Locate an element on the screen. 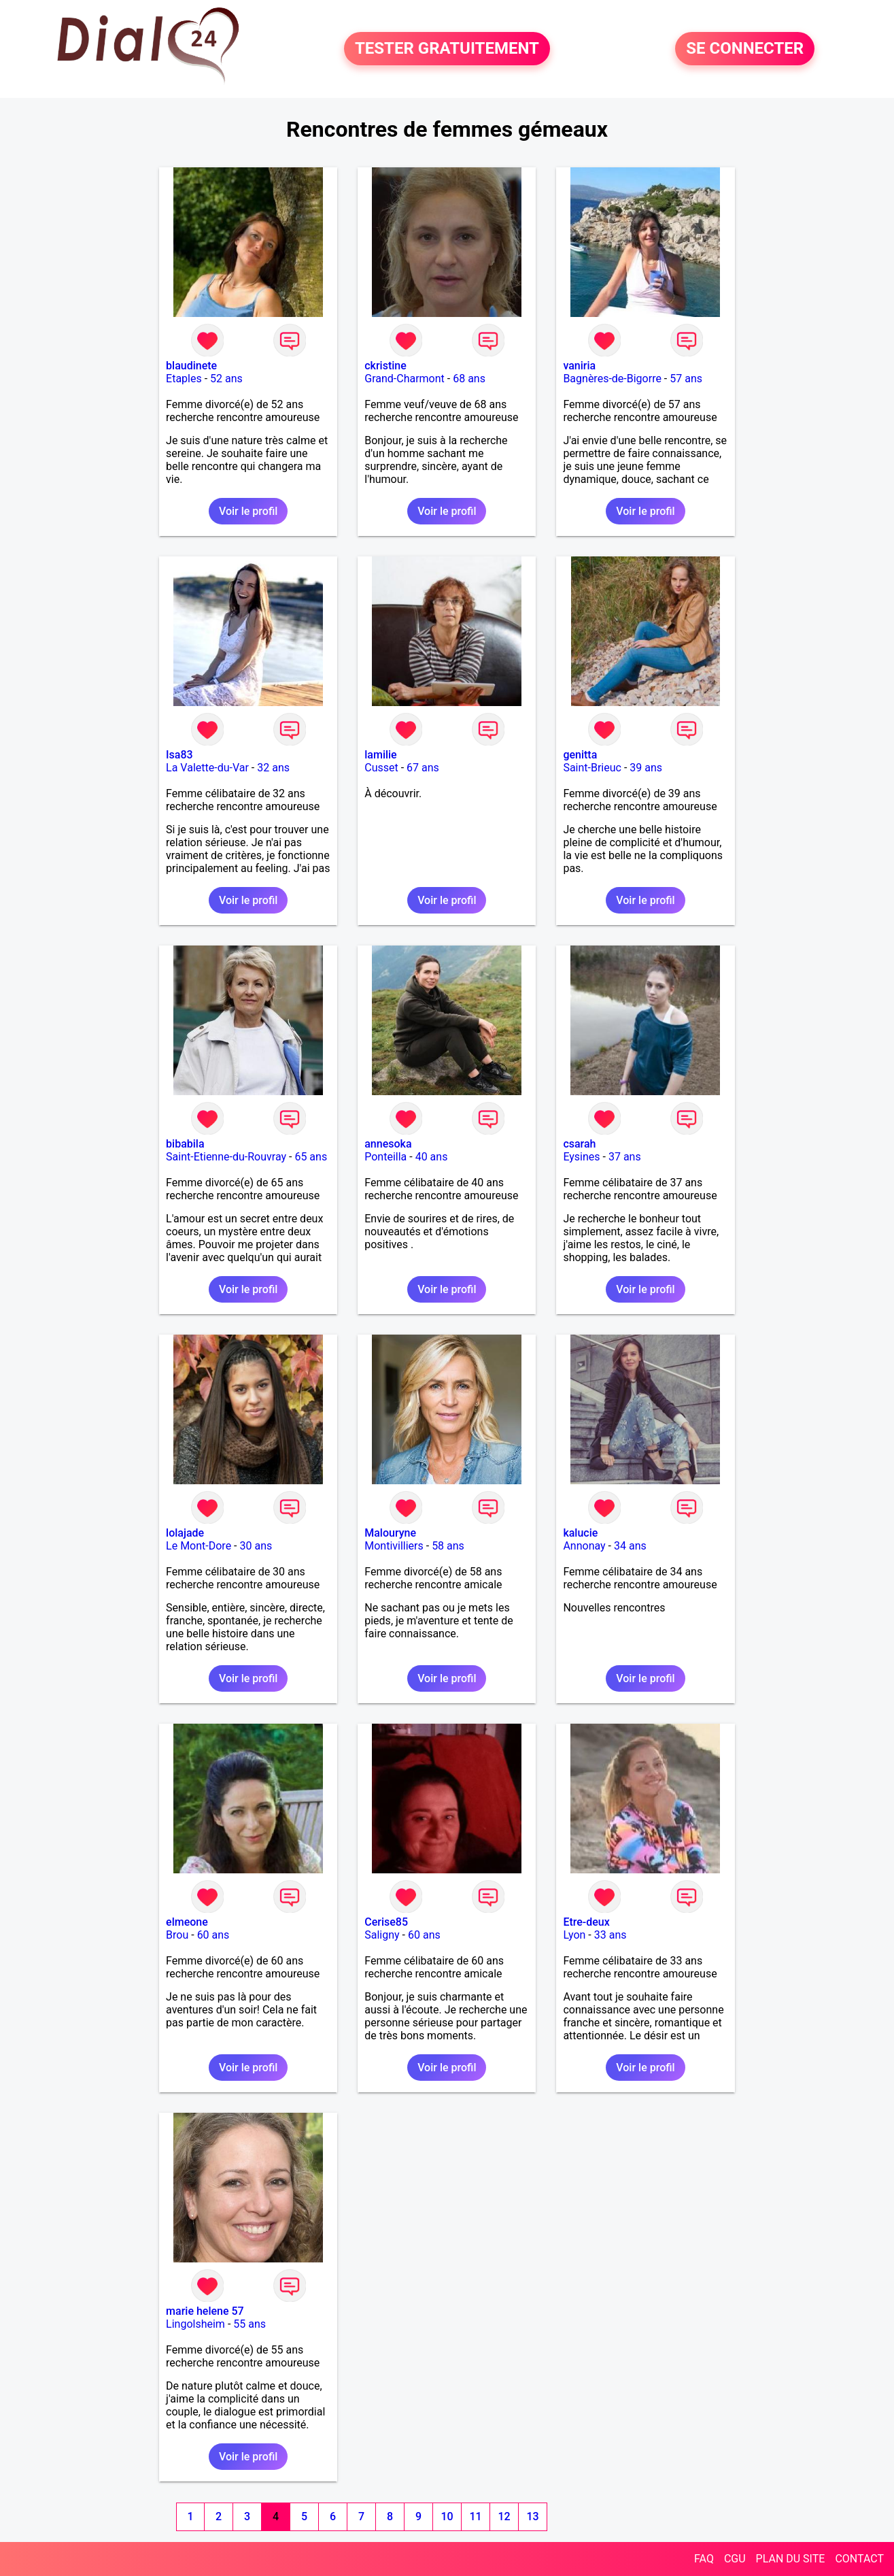 Image resolution: width=894 pixels, height=2576 pixels. 68 ans is located at coordinates (469, 378).